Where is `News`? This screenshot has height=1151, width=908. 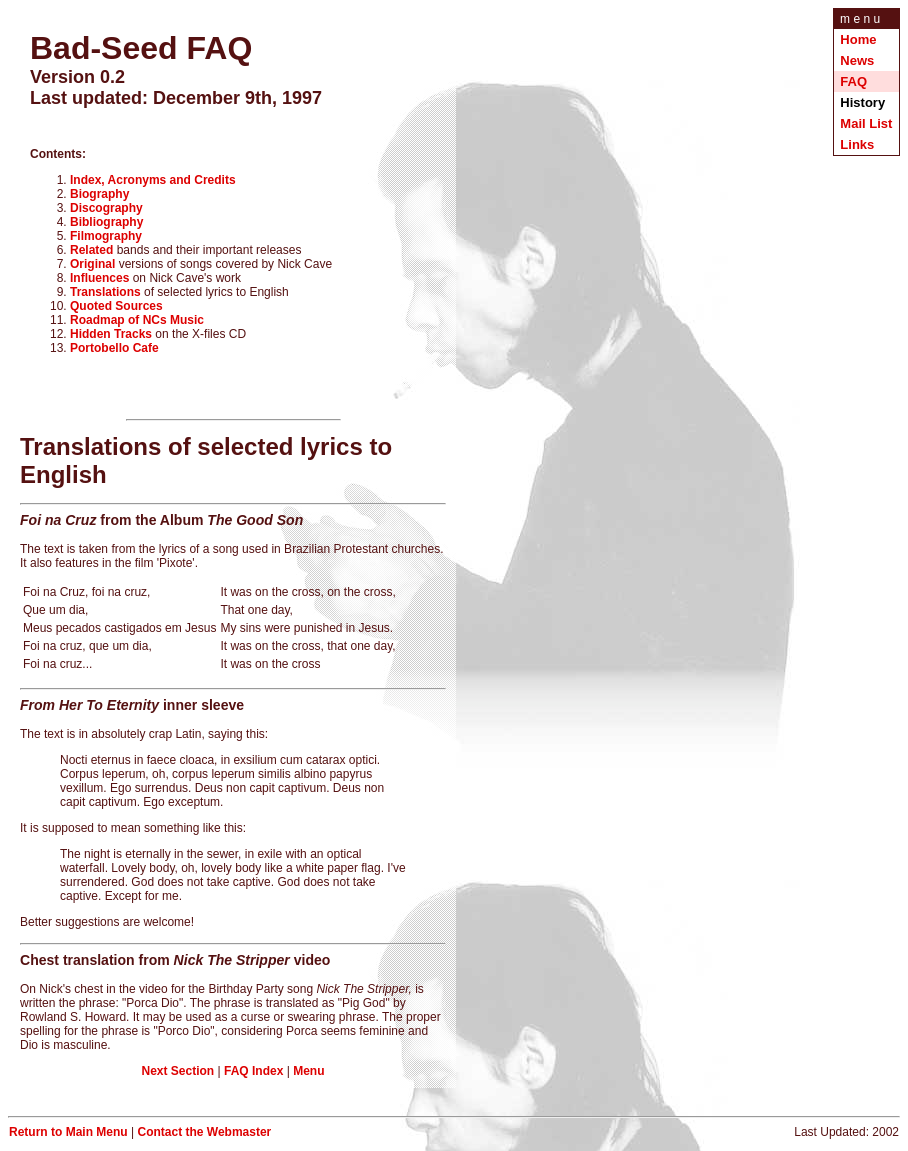 News is located at coordinates (857, 60).